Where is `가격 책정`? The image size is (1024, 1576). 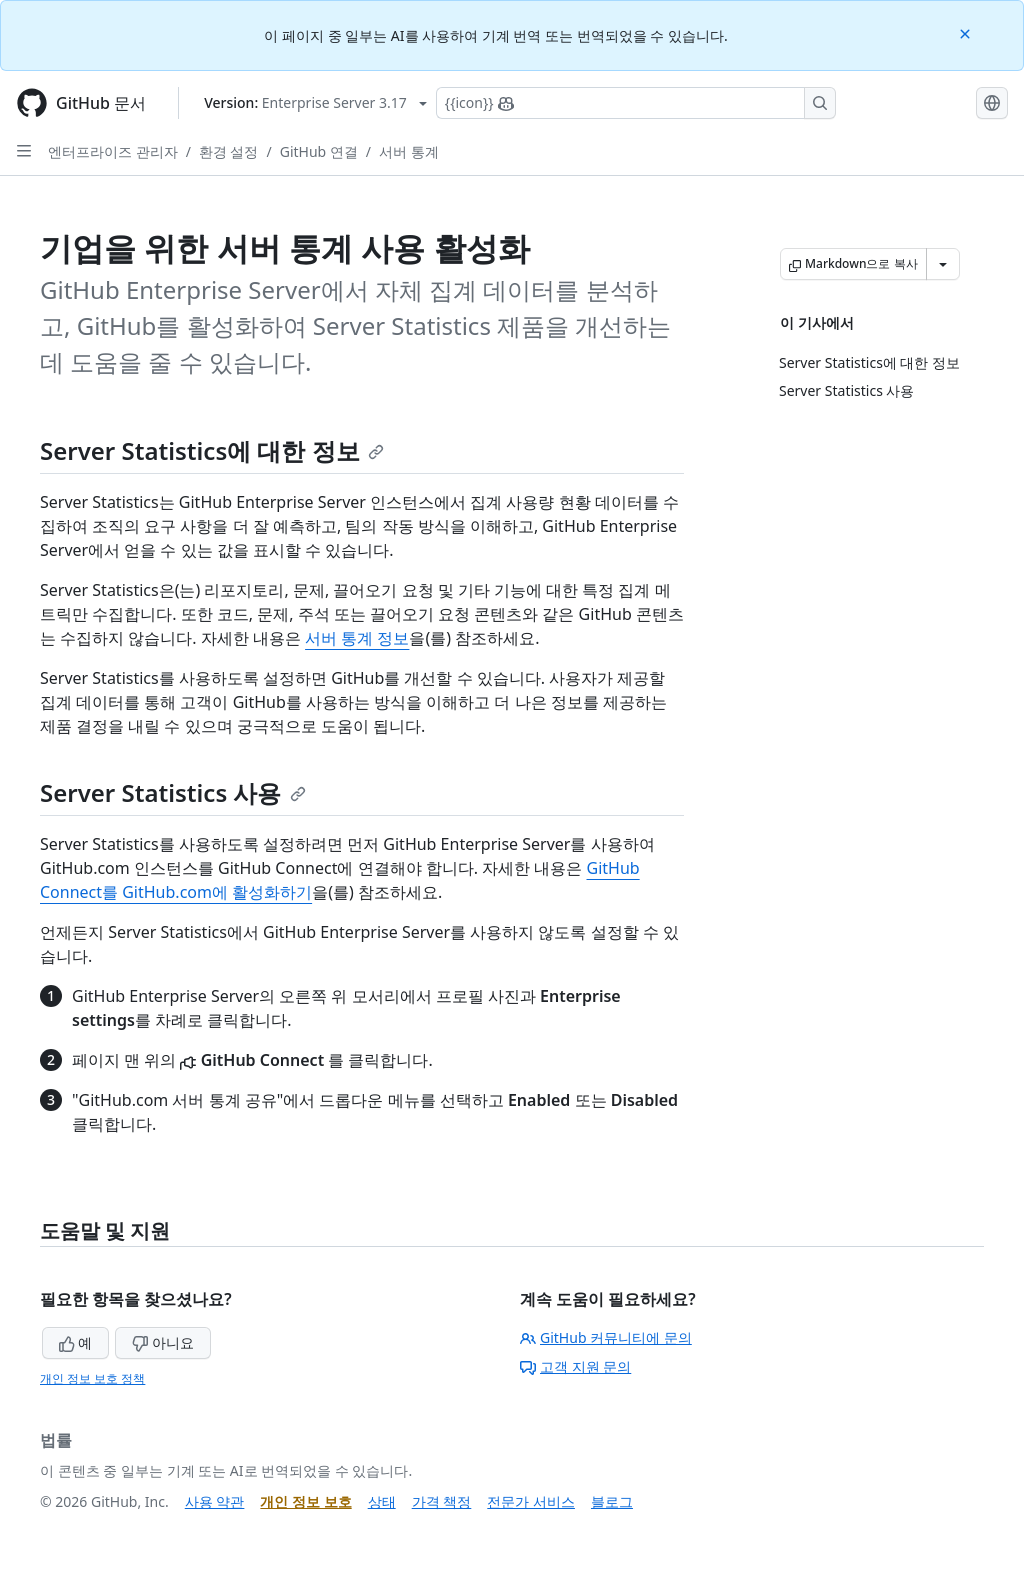
가격 책정 is located at coordinates (442, 1501).